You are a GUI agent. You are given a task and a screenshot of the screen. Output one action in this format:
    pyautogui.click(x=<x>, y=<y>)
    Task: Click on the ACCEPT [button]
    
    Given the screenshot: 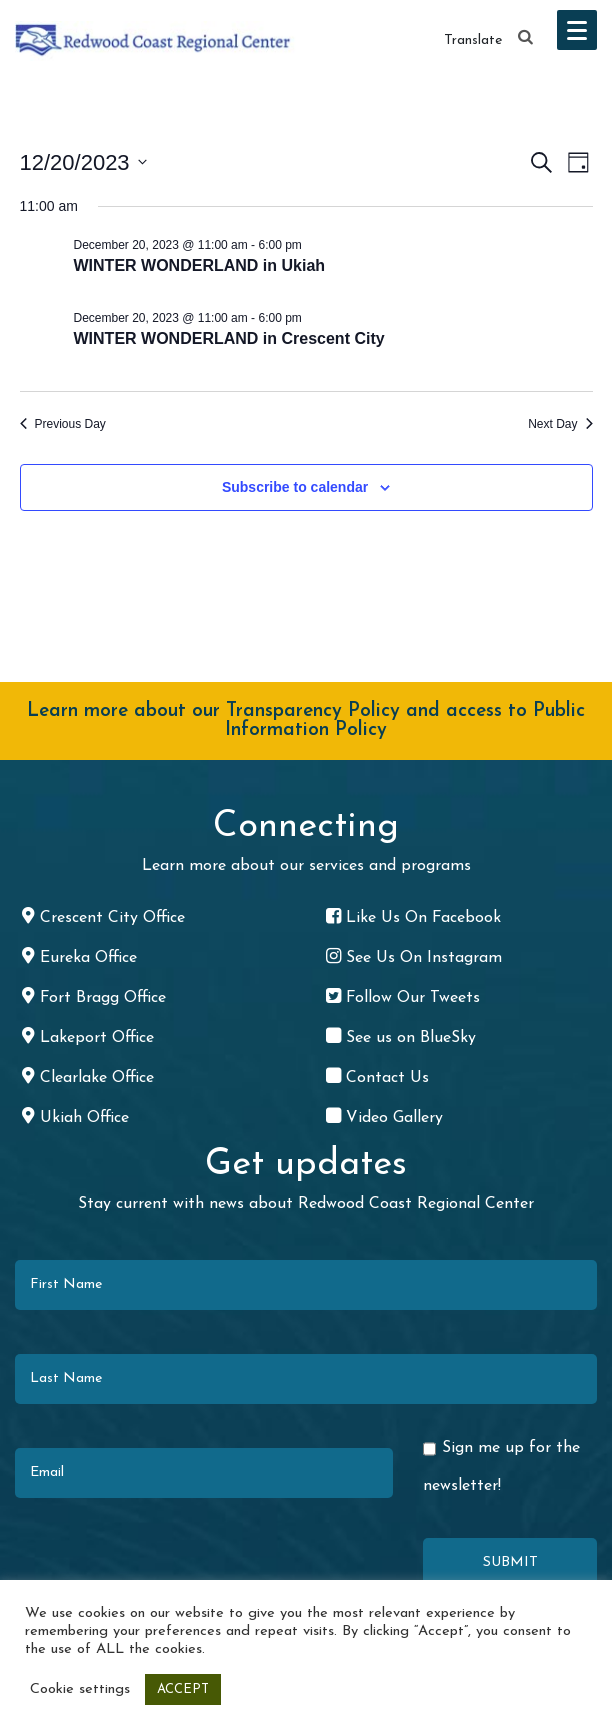 What is the action you would take?
    pyautogui.click(x=183, y=1689)
    